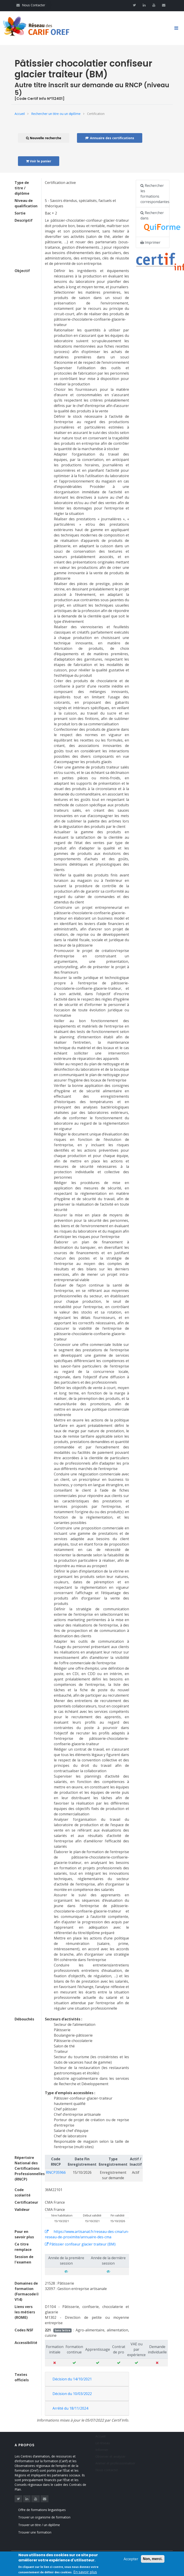 Image resolution: width=184 pixels, height=2576 pixels. Describe the element at coordinates (109, 138) in the screenshot. I see `Annuaire des certifications [button]` at that location.